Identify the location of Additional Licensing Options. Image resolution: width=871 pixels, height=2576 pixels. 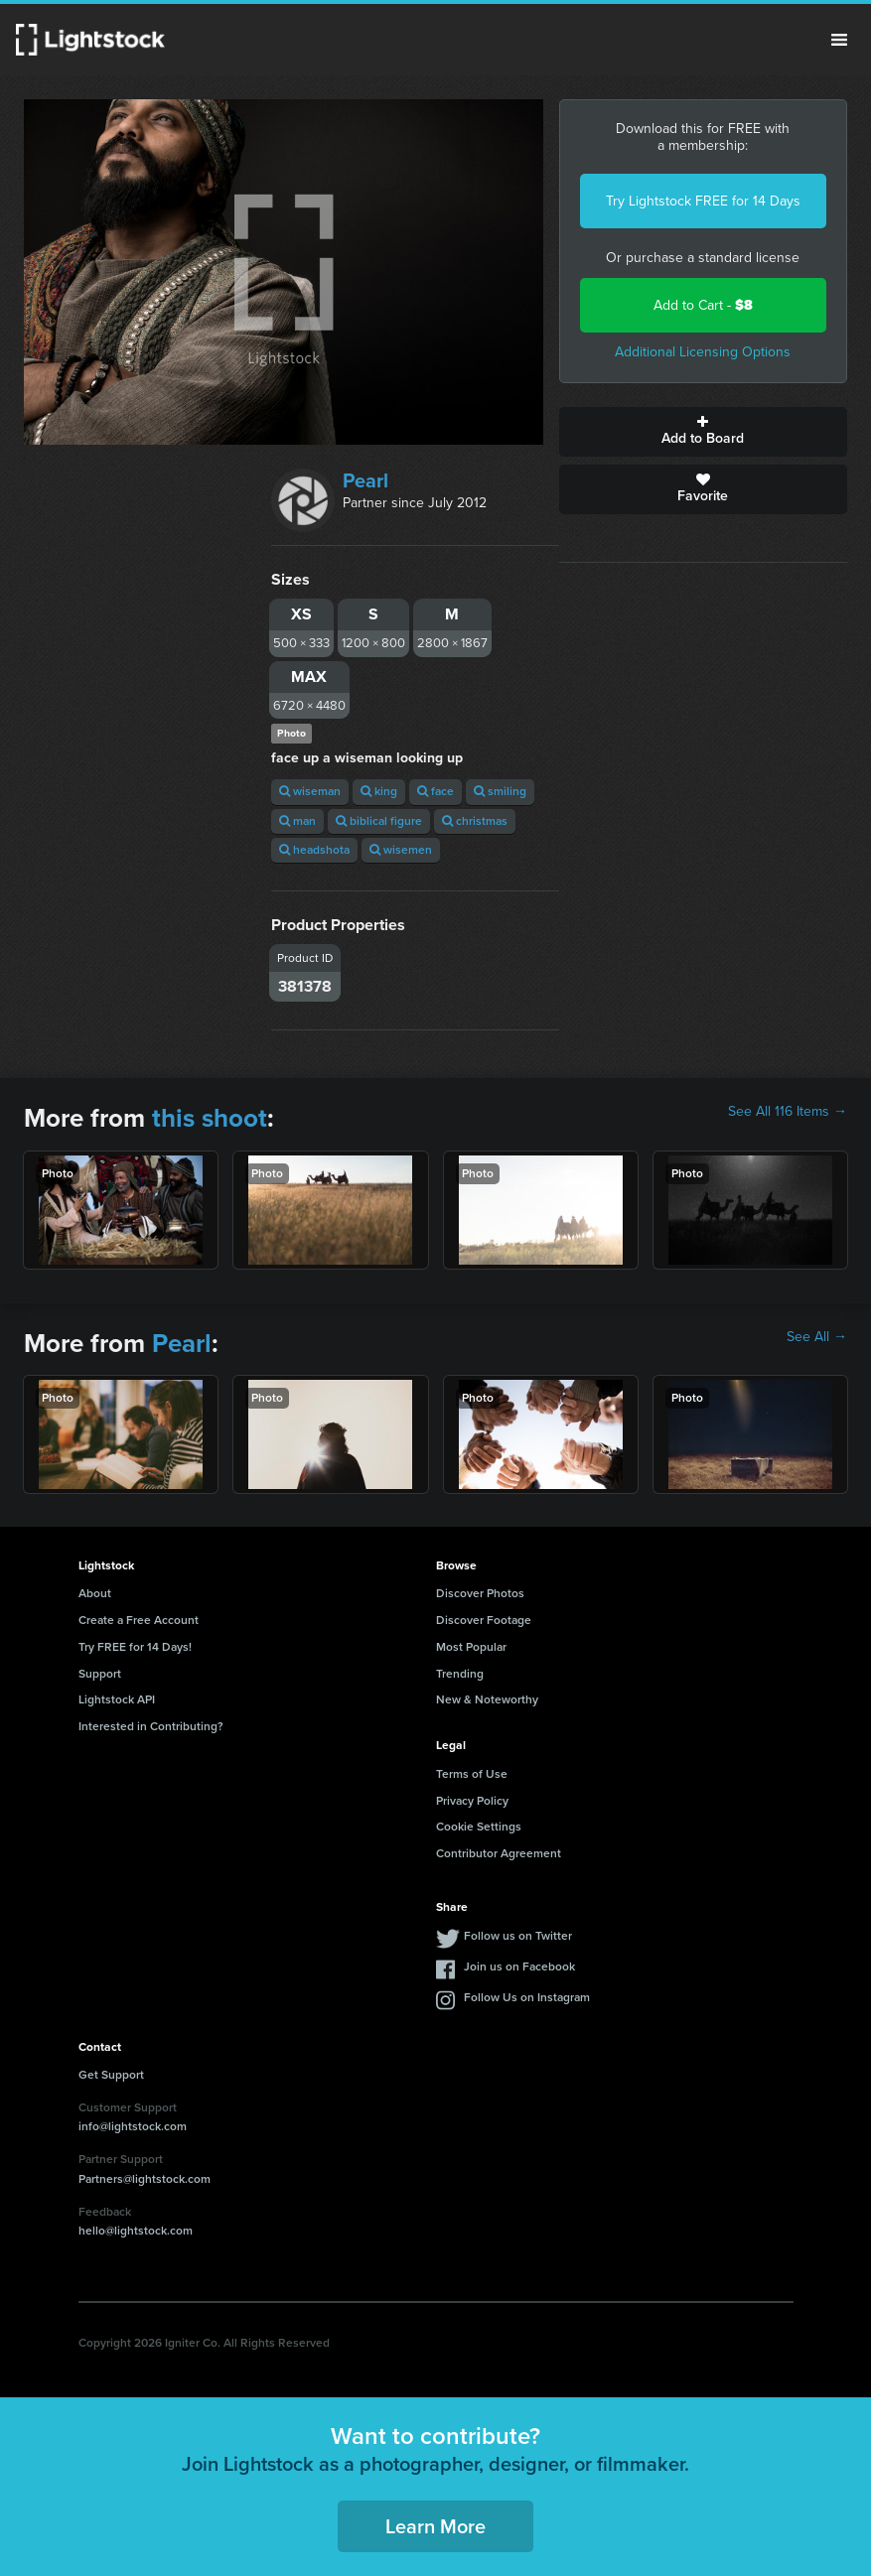
(703, 351).